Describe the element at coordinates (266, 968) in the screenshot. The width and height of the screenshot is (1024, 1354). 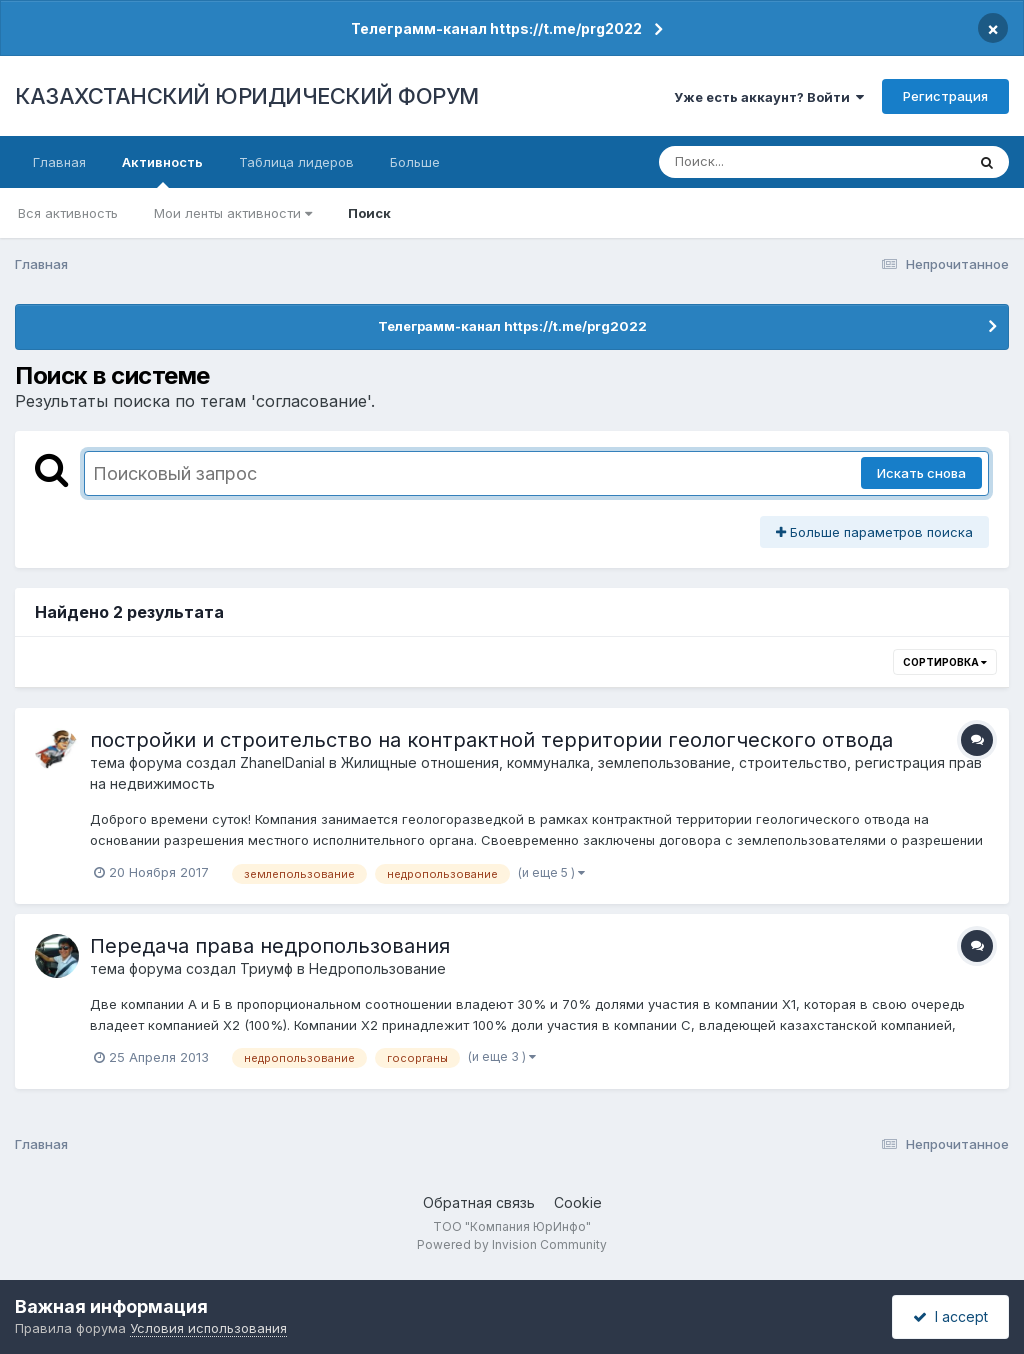
I see `Триумф` at that location.